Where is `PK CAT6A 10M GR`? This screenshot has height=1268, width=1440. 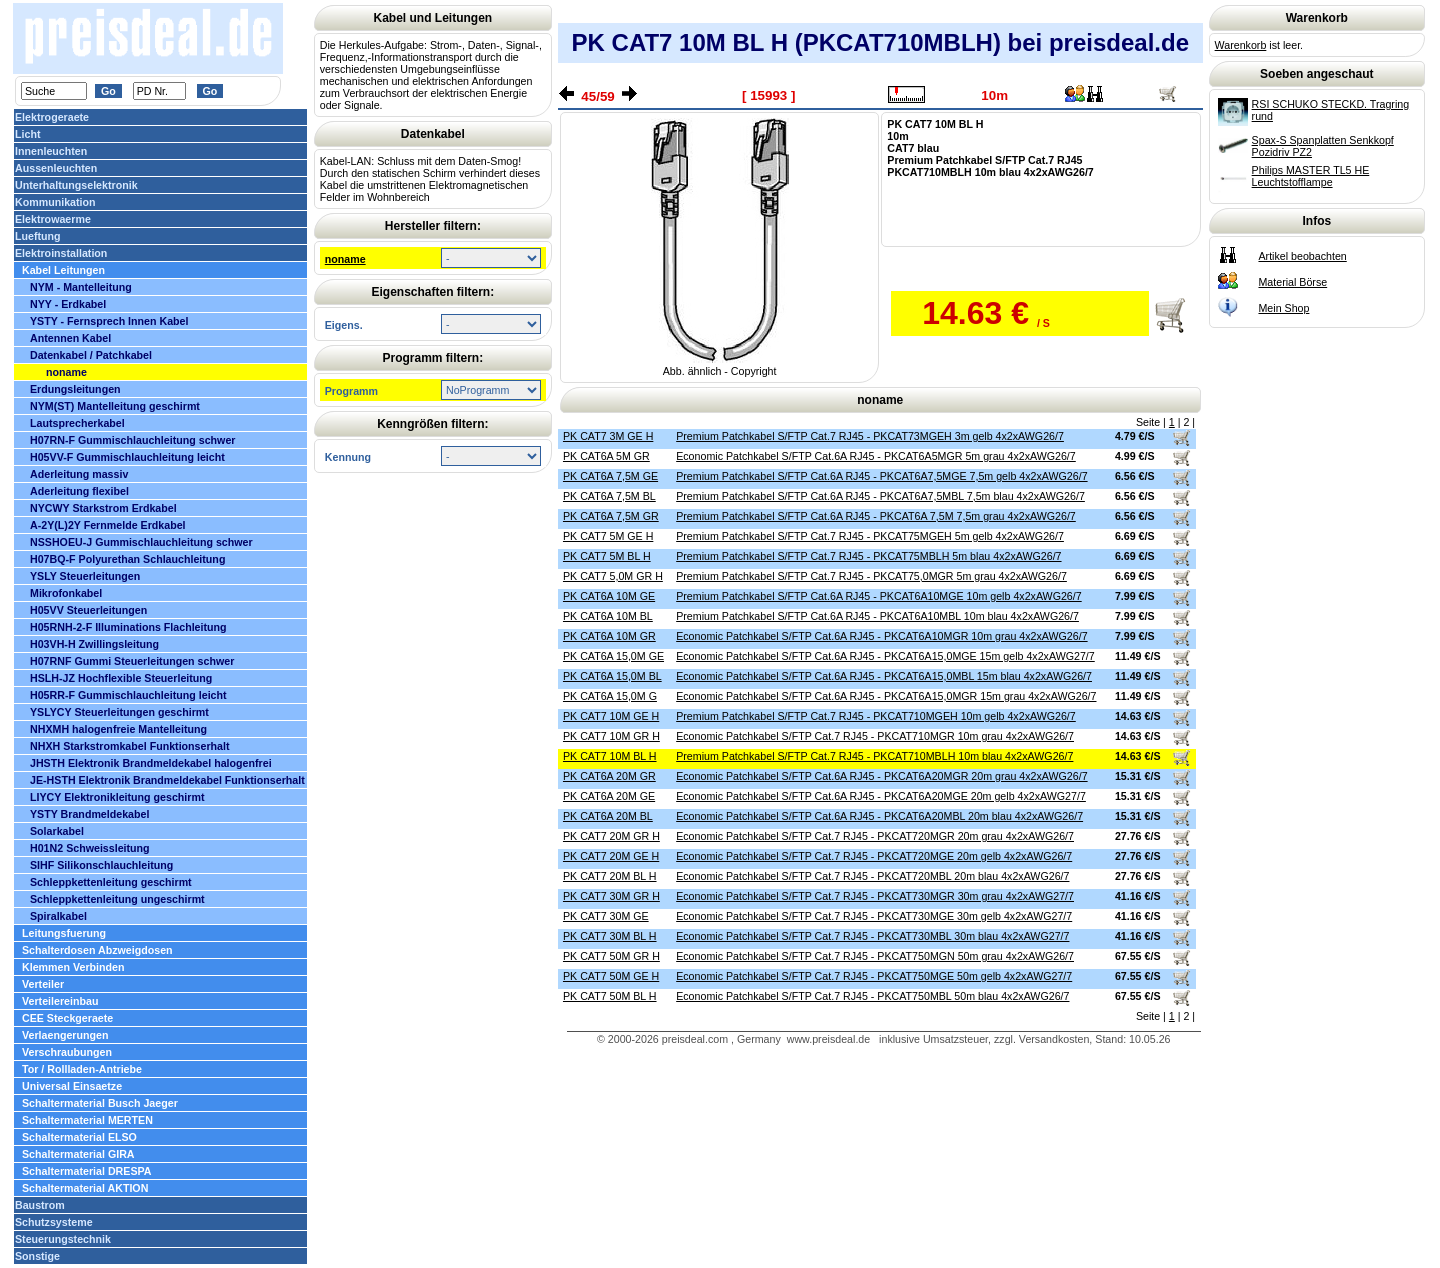 PK CAT6A 10M GR is located at coordinates (609, 636).